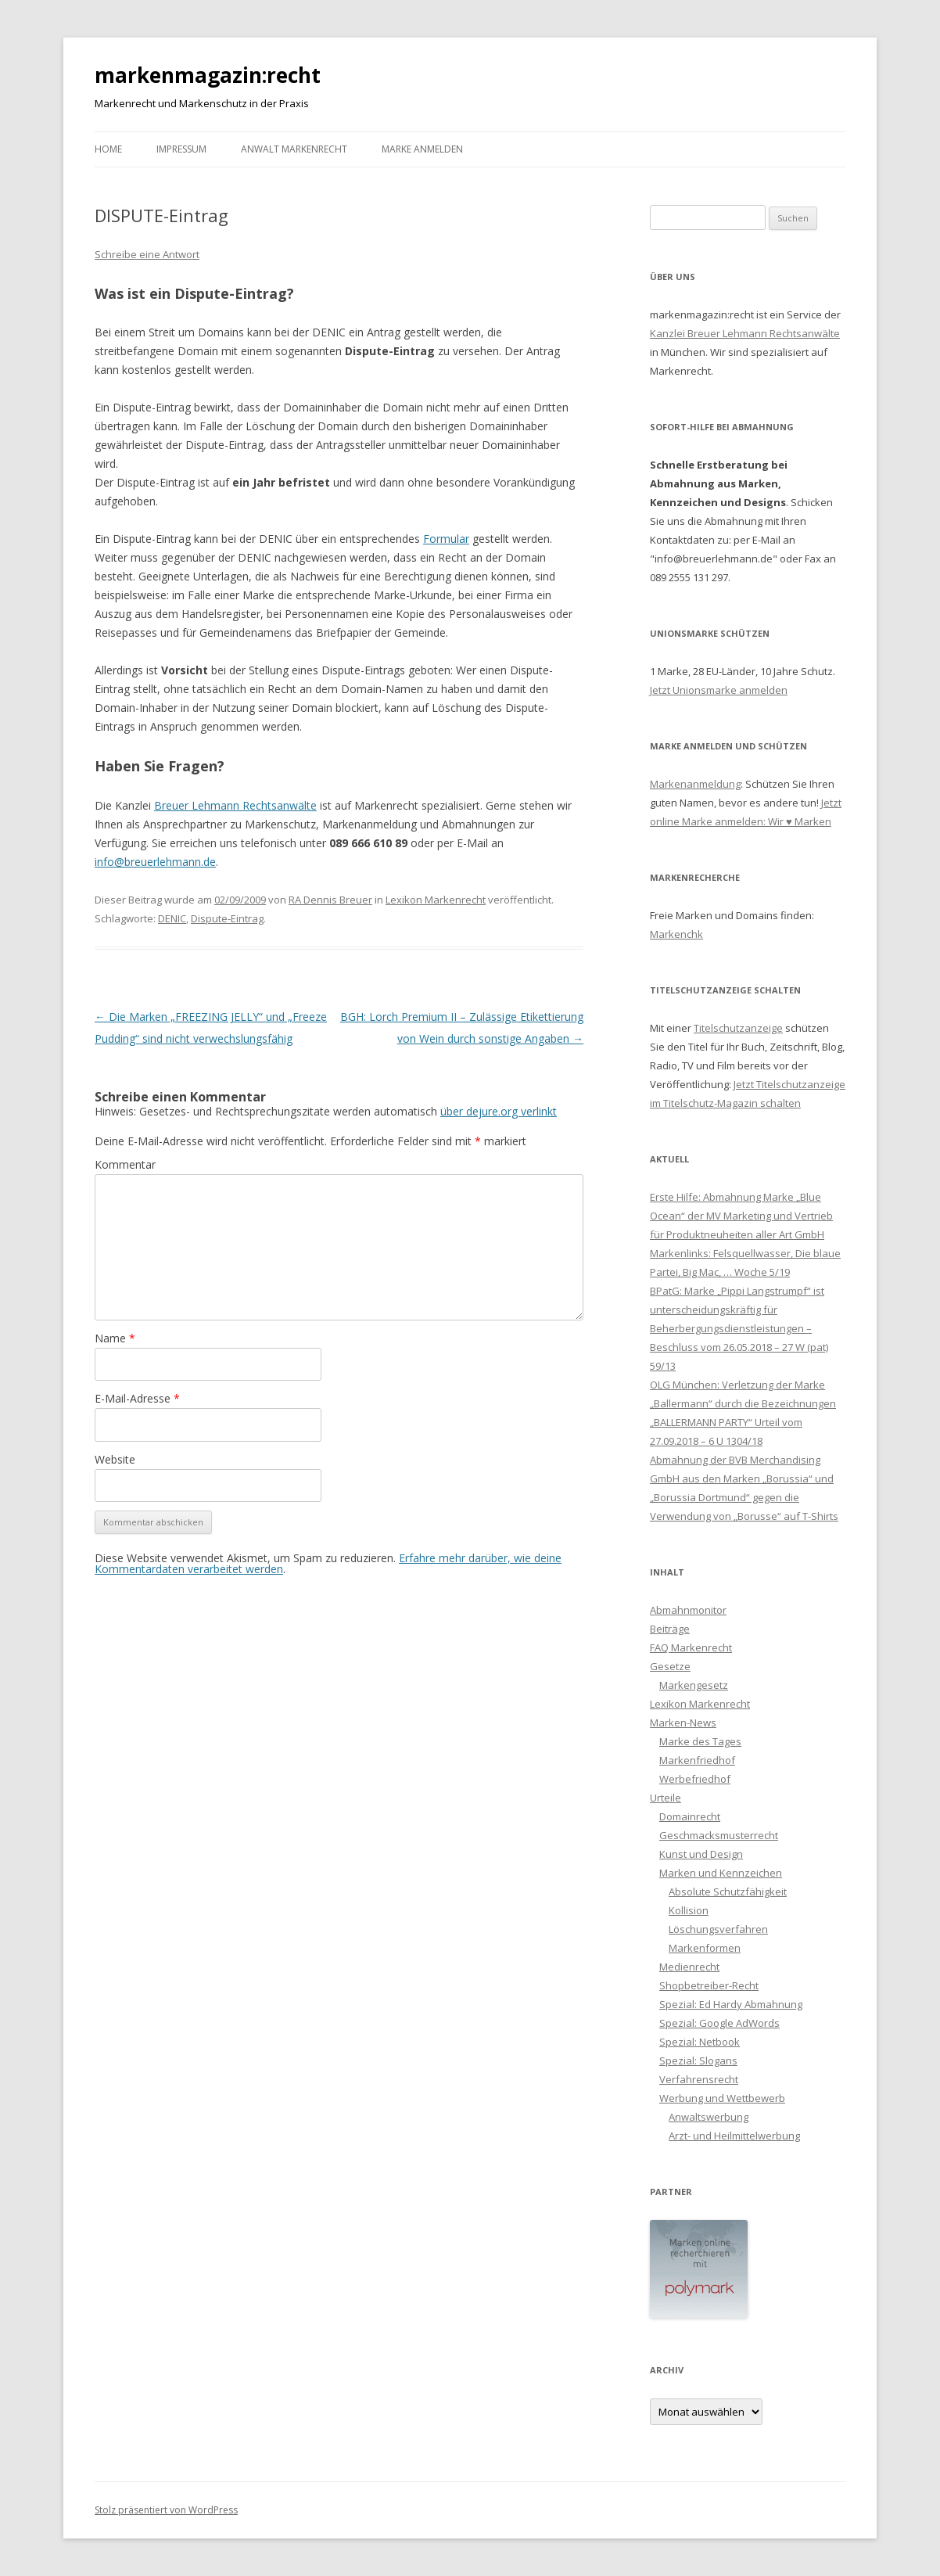 The width and height of the screenshot is (940, 2576). Describe the element at coordinates (166, 2510) in the screenshot. I see `Stolz präsentiert von WordPress` at that location.